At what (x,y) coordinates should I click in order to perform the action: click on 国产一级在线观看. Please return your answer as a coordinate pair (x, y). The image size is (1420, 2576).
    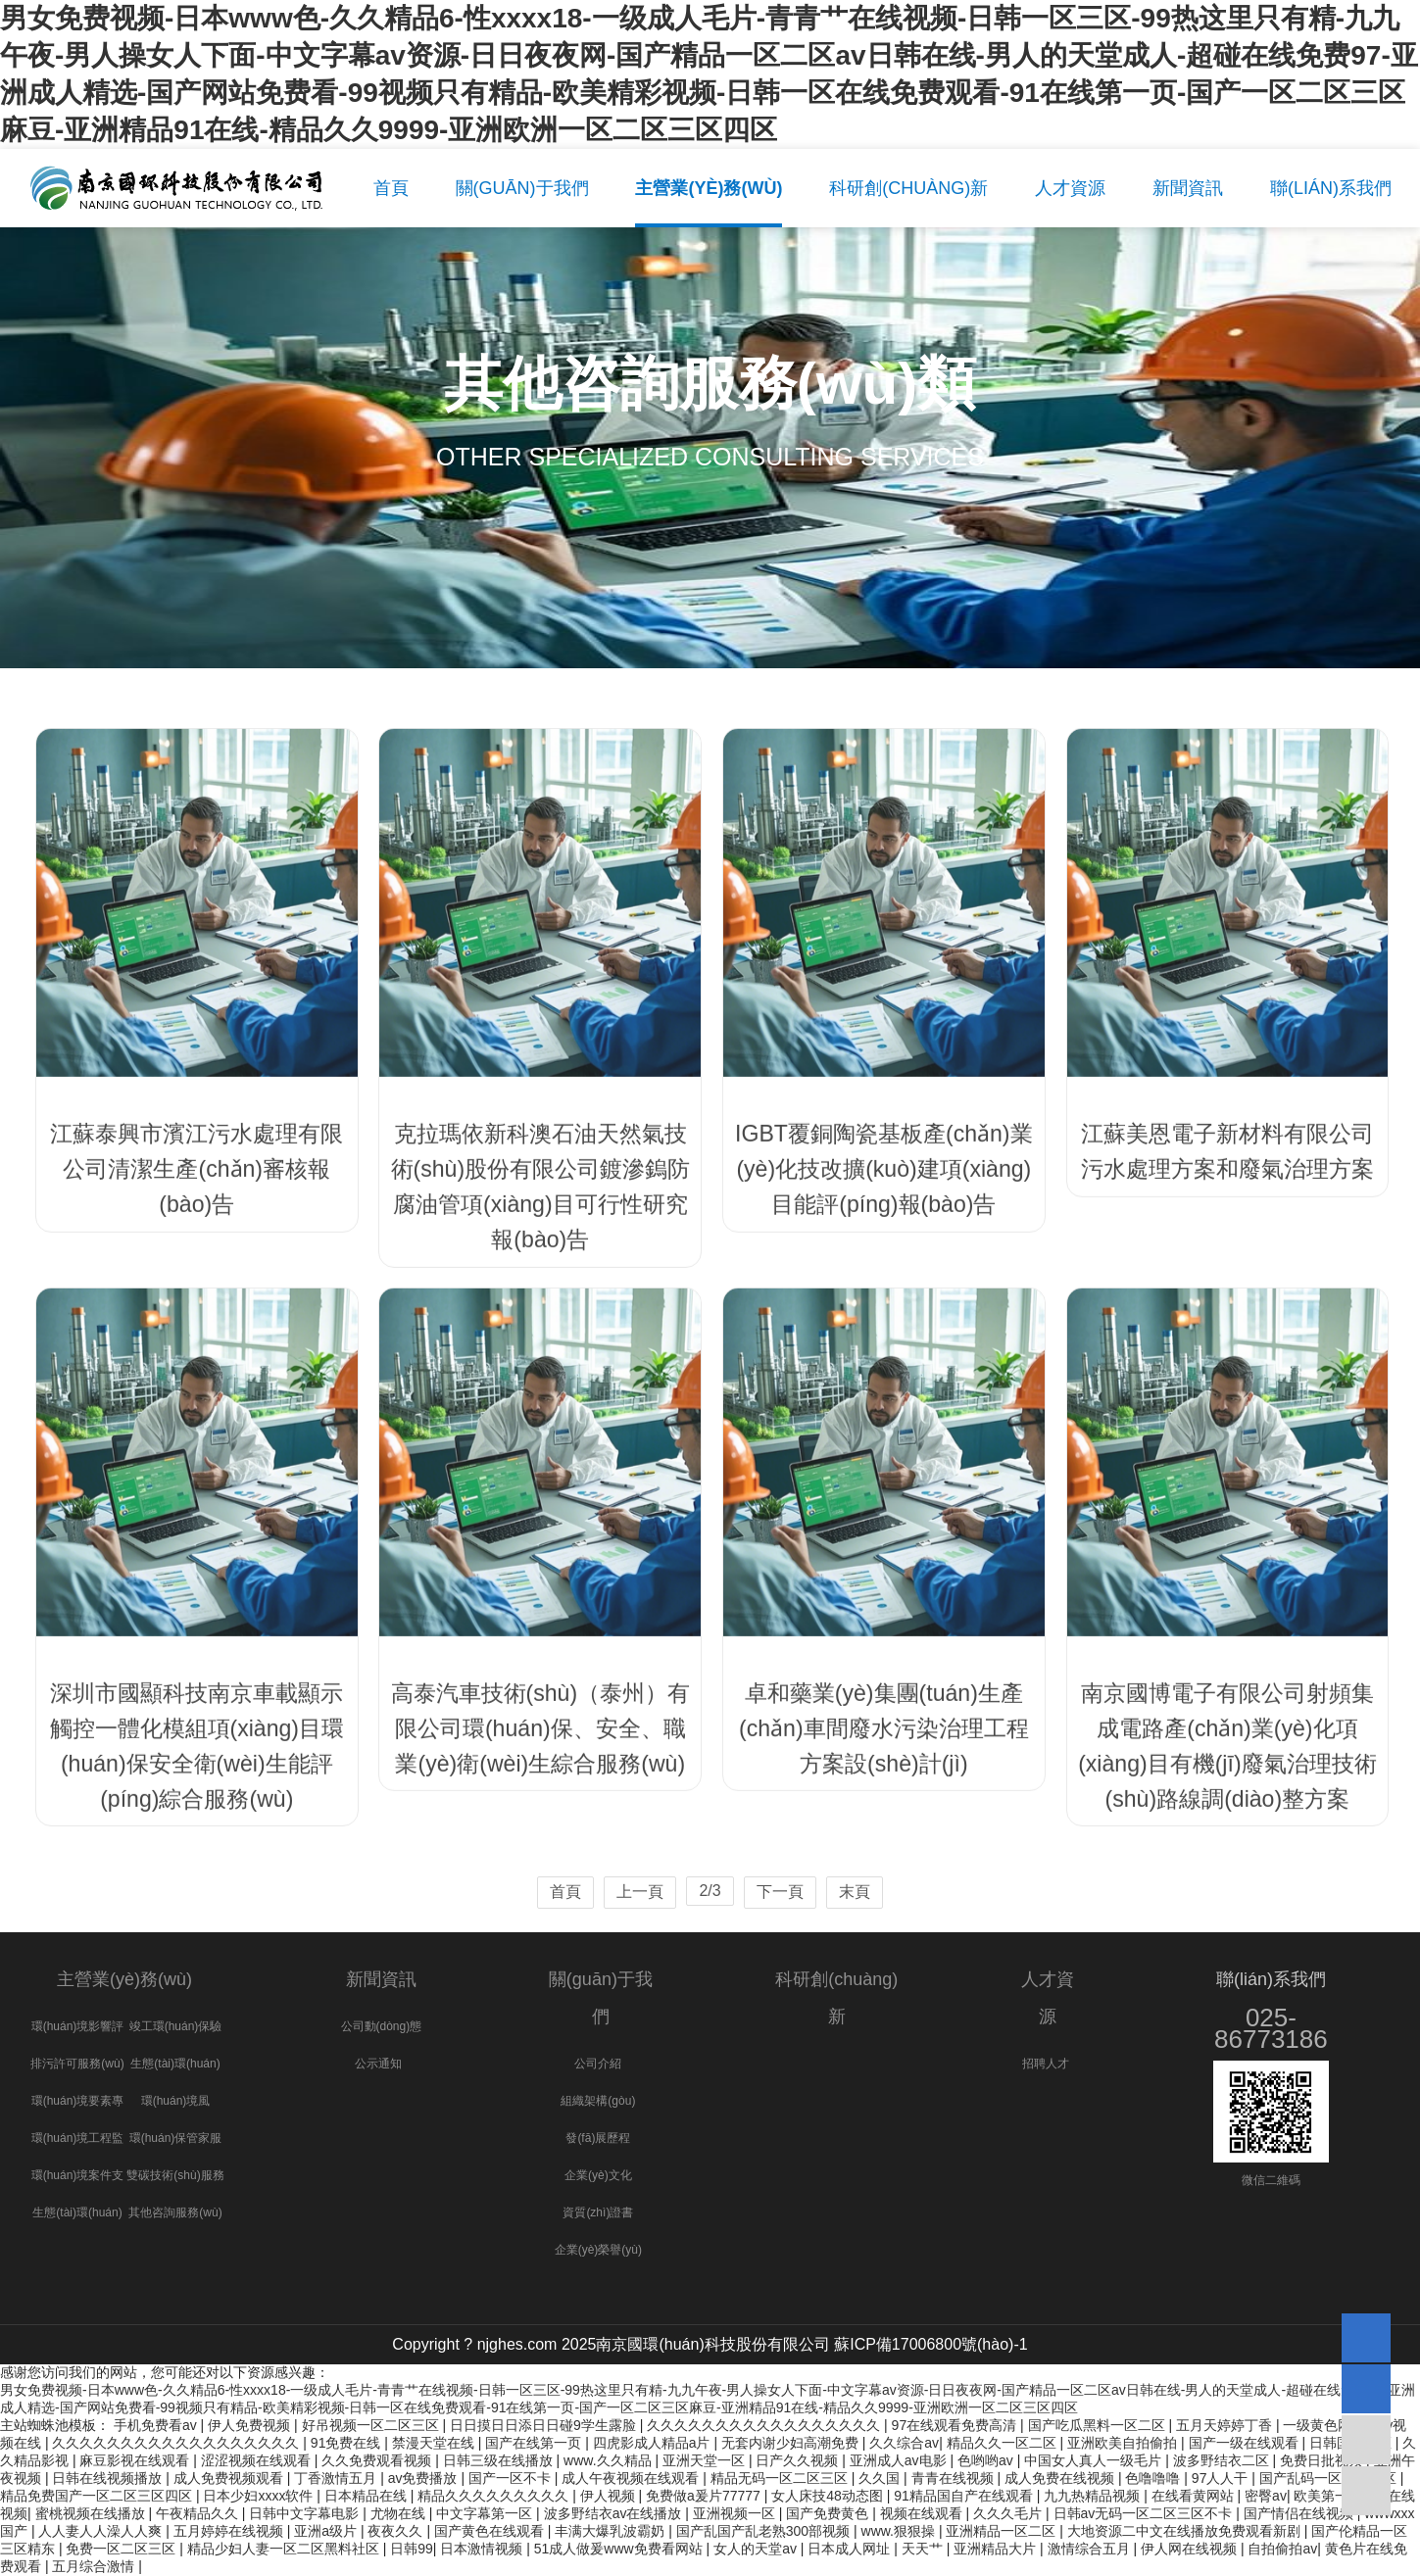
    Looking at the image, I should click on (1245, 2443).